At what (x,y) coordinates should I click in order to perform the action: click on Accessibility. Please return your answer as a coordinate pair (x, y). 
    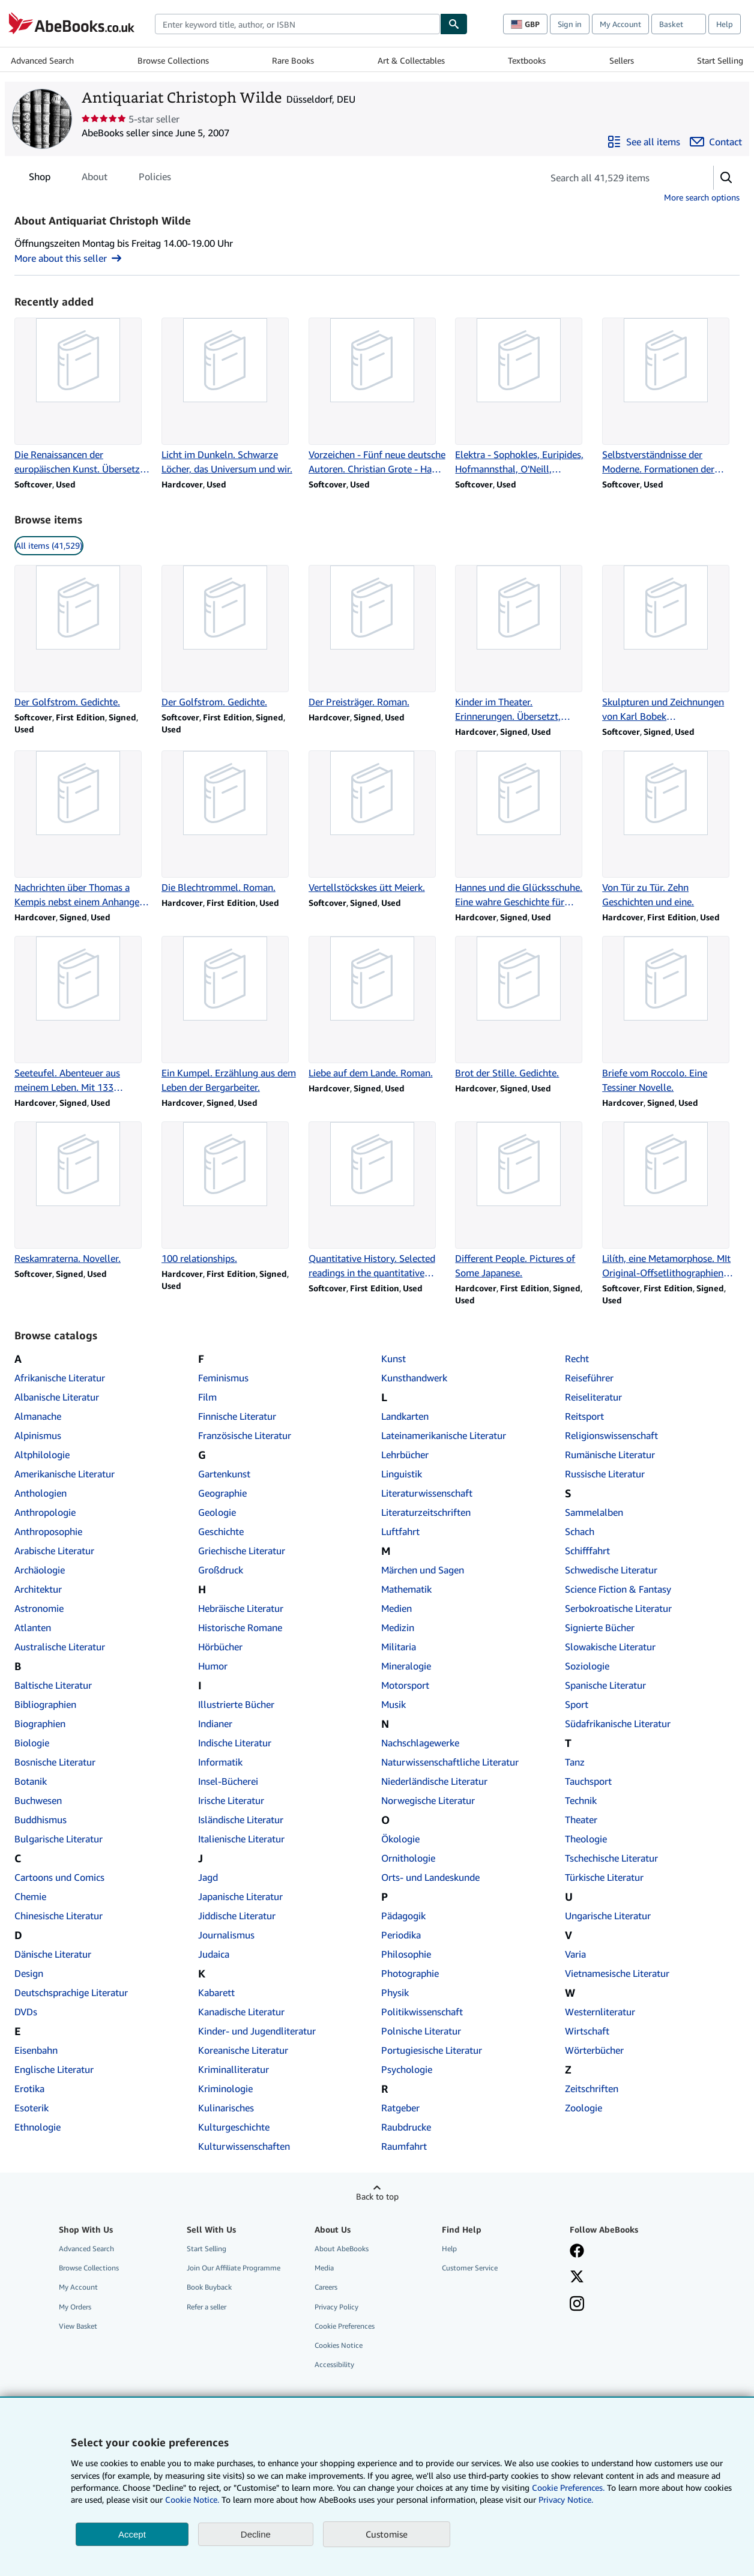
    Looking at the image, I should click on (334, 2364).